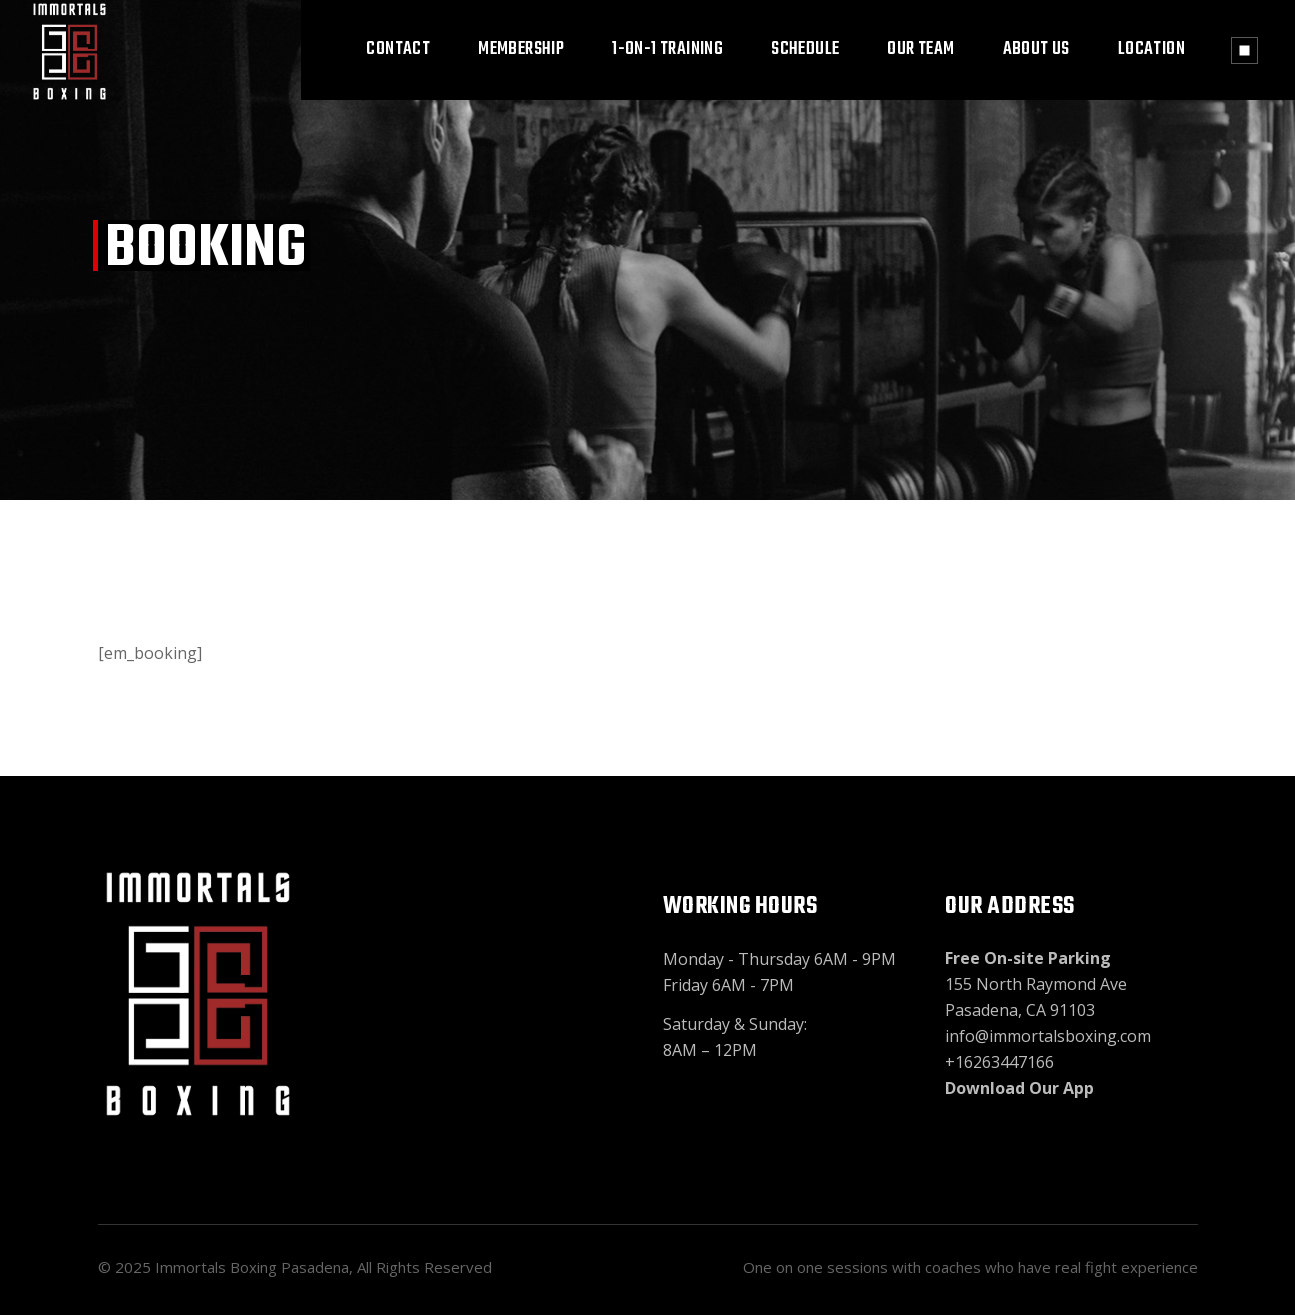 Image resolution: width=1295 pixels, height=1315 pixels. What do you see at coordinates (999, 1062) in the screenshot?
I see `+16263447166` at bounding box center [999, 1062].